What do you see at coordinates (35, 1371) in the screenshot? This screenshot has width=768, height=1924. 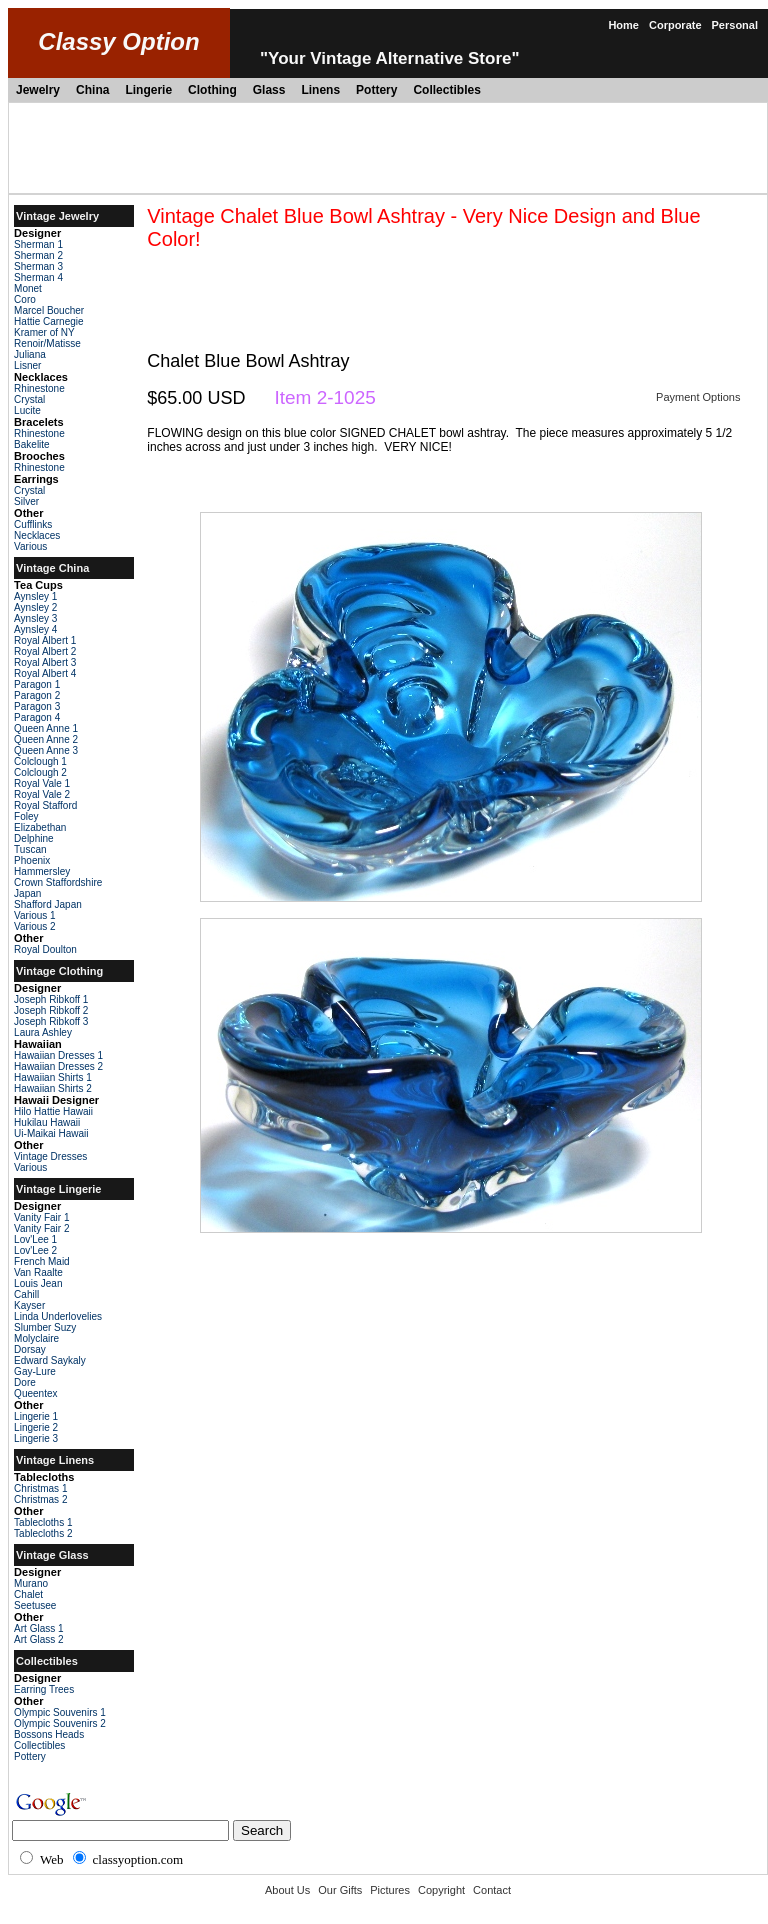 I see `Gay-Lure` at bounding box center [35, 1371].